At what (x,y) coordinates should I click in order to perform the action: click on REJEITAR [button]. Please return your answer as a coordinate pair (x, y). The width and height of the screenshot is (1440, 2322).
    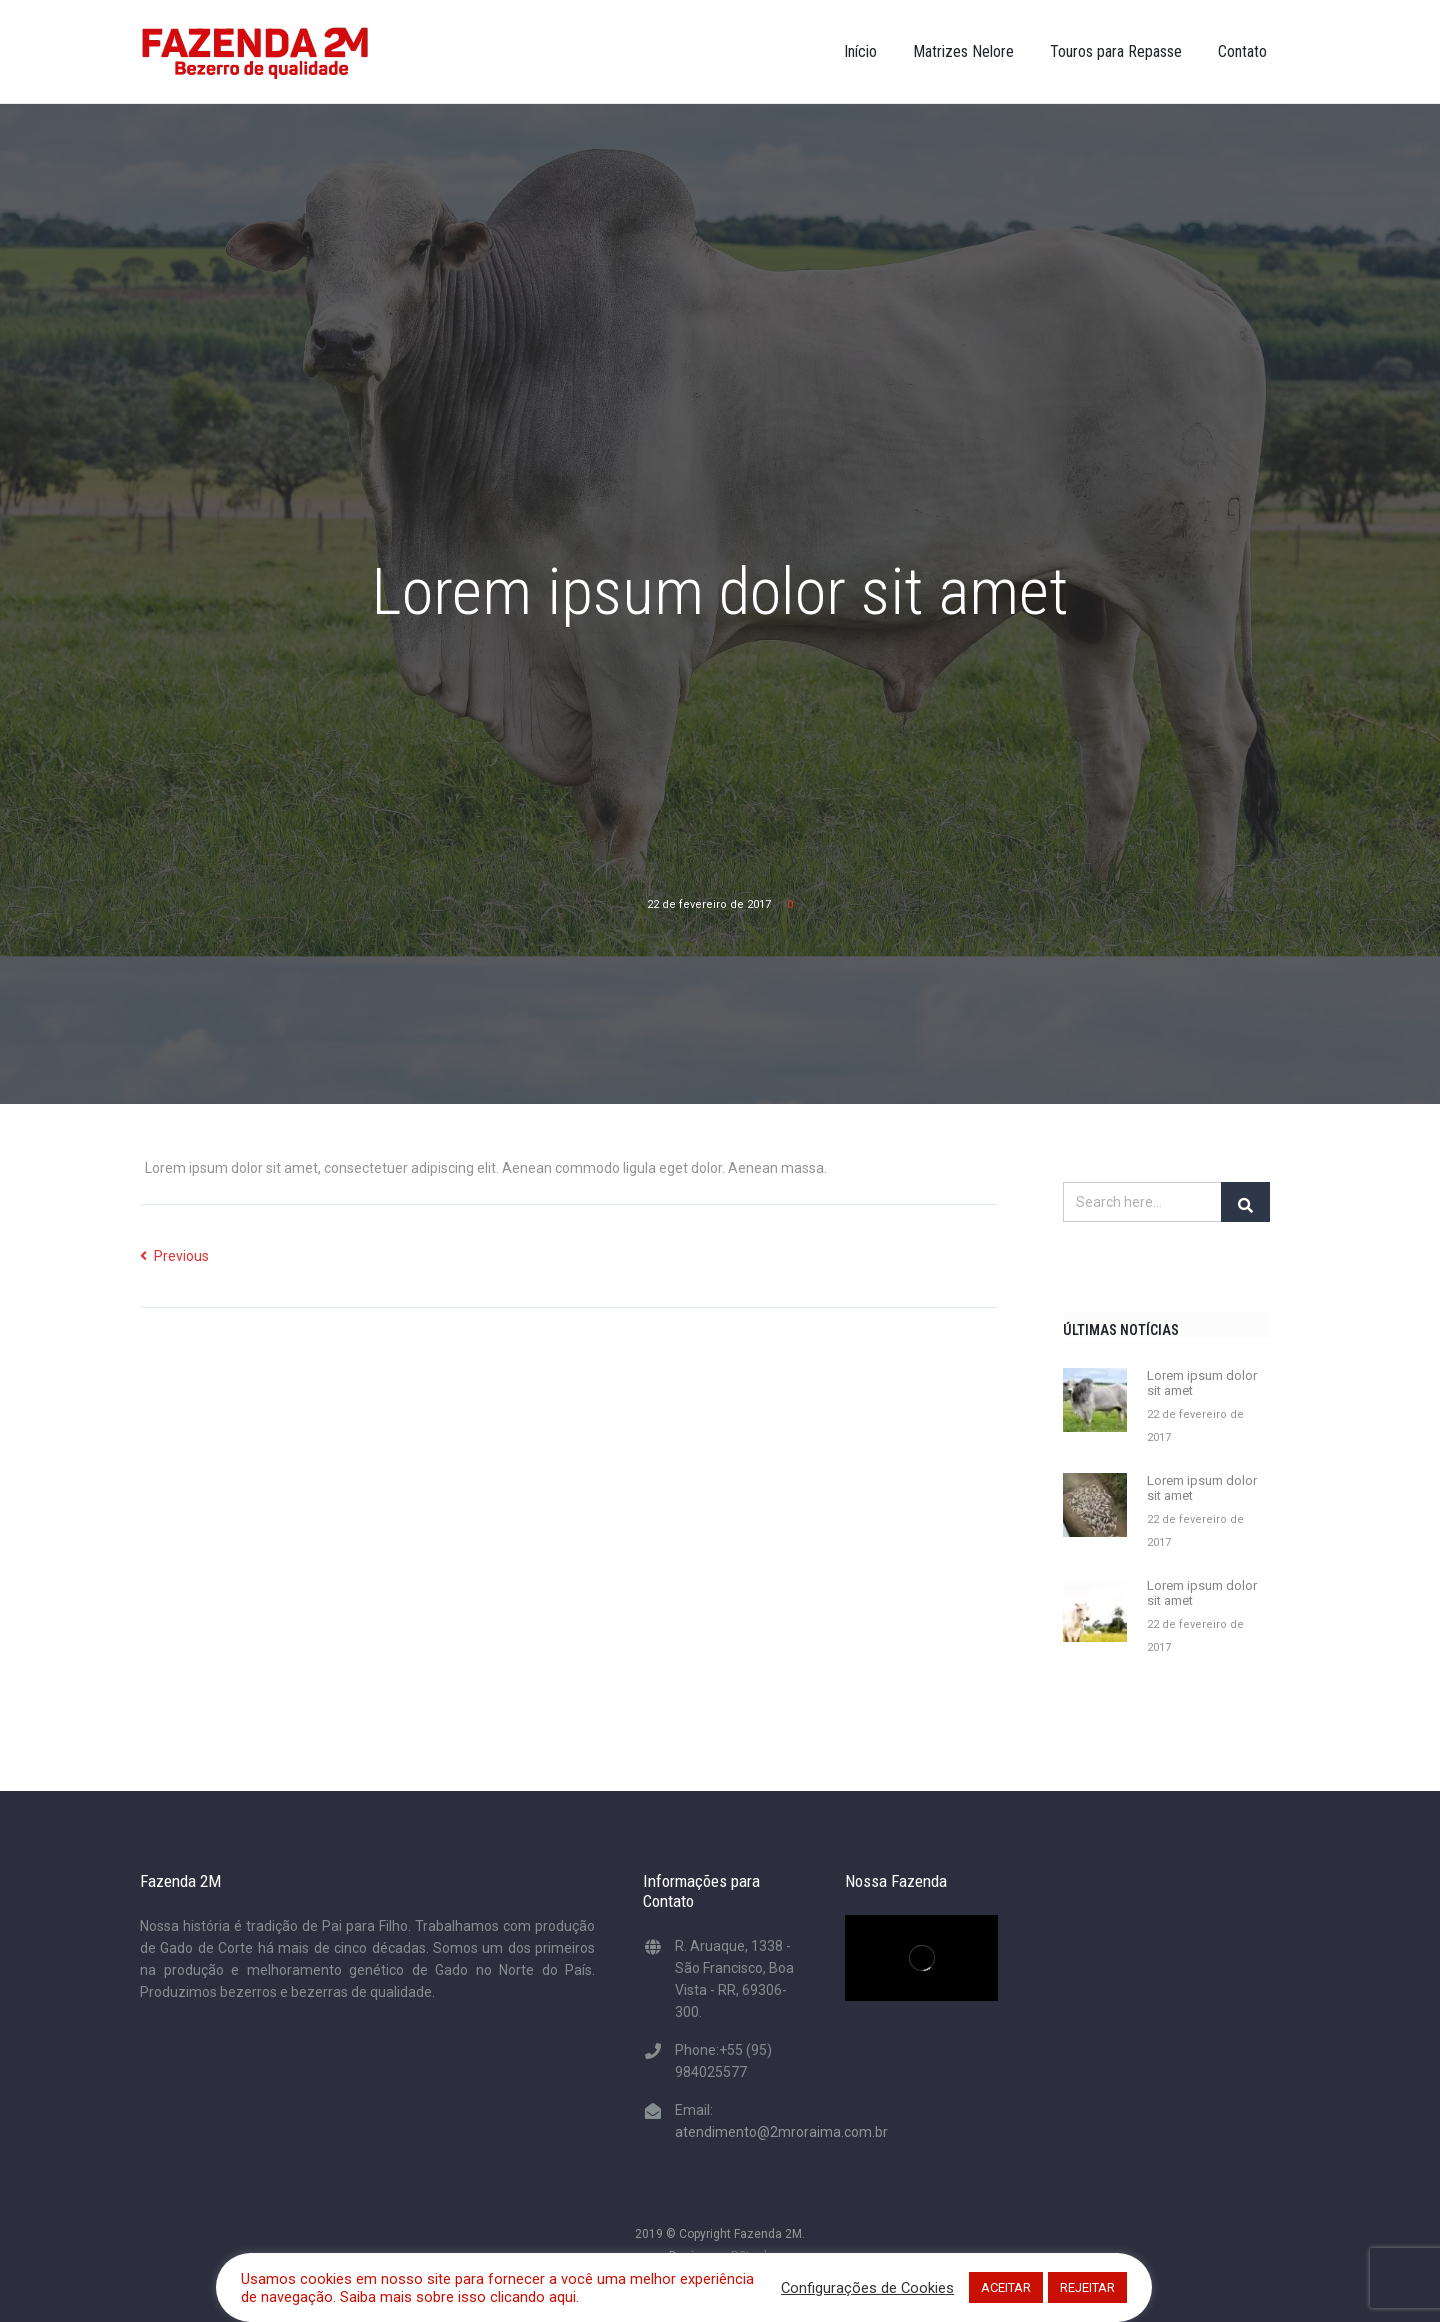
    Looking at the image, I should click on (1087, 2287).